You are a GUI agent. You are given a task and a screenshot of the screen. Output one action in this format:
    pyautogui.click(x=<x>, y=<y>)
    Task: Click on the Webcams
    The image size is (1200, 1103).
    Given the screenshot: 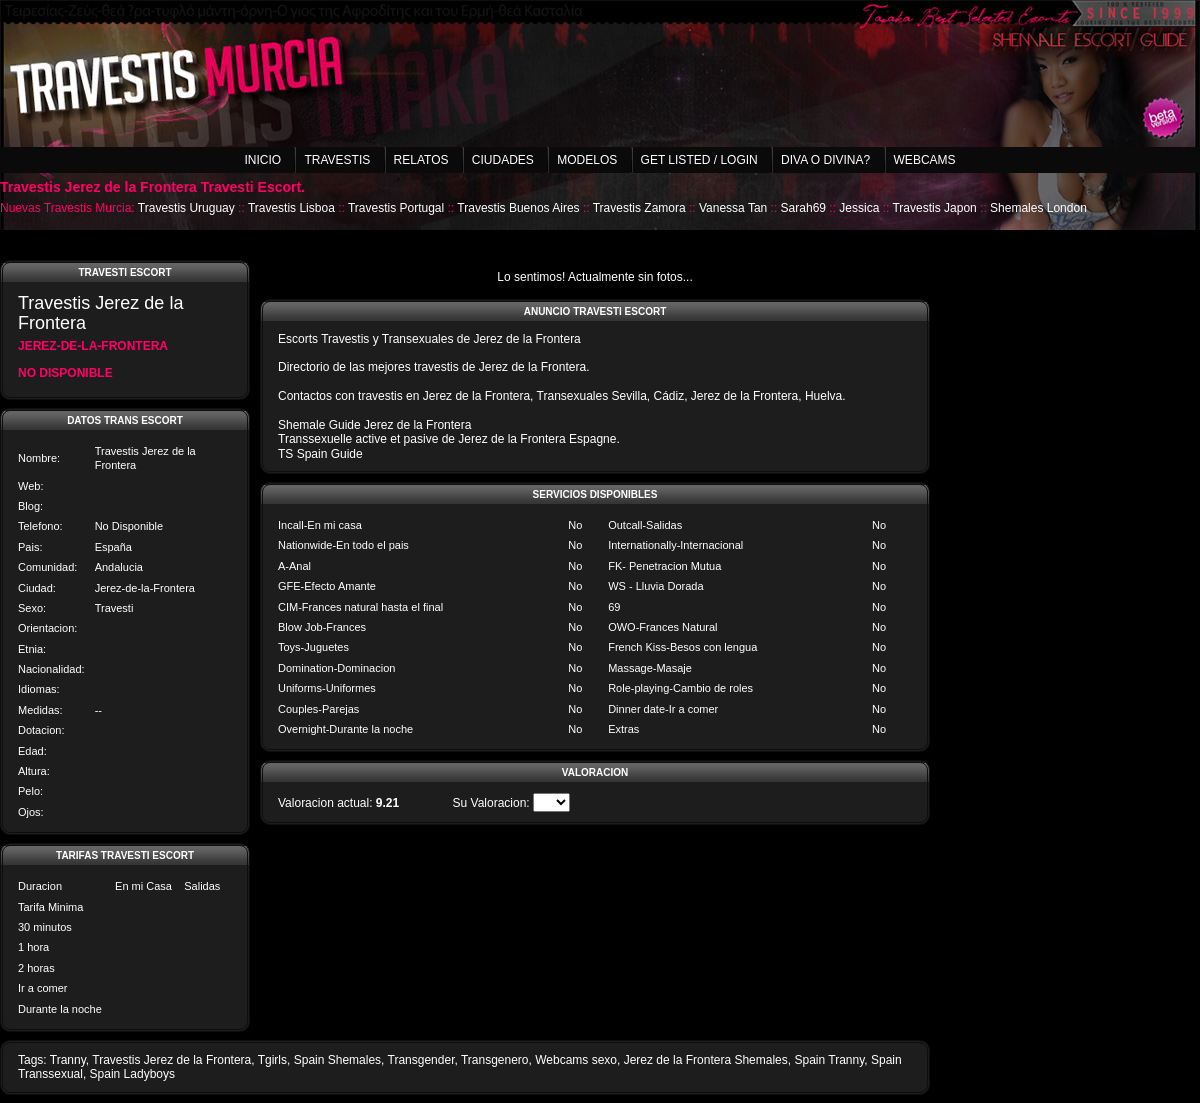 What is the action you would take?
    pyautogui.click(x=925, y=160)
    